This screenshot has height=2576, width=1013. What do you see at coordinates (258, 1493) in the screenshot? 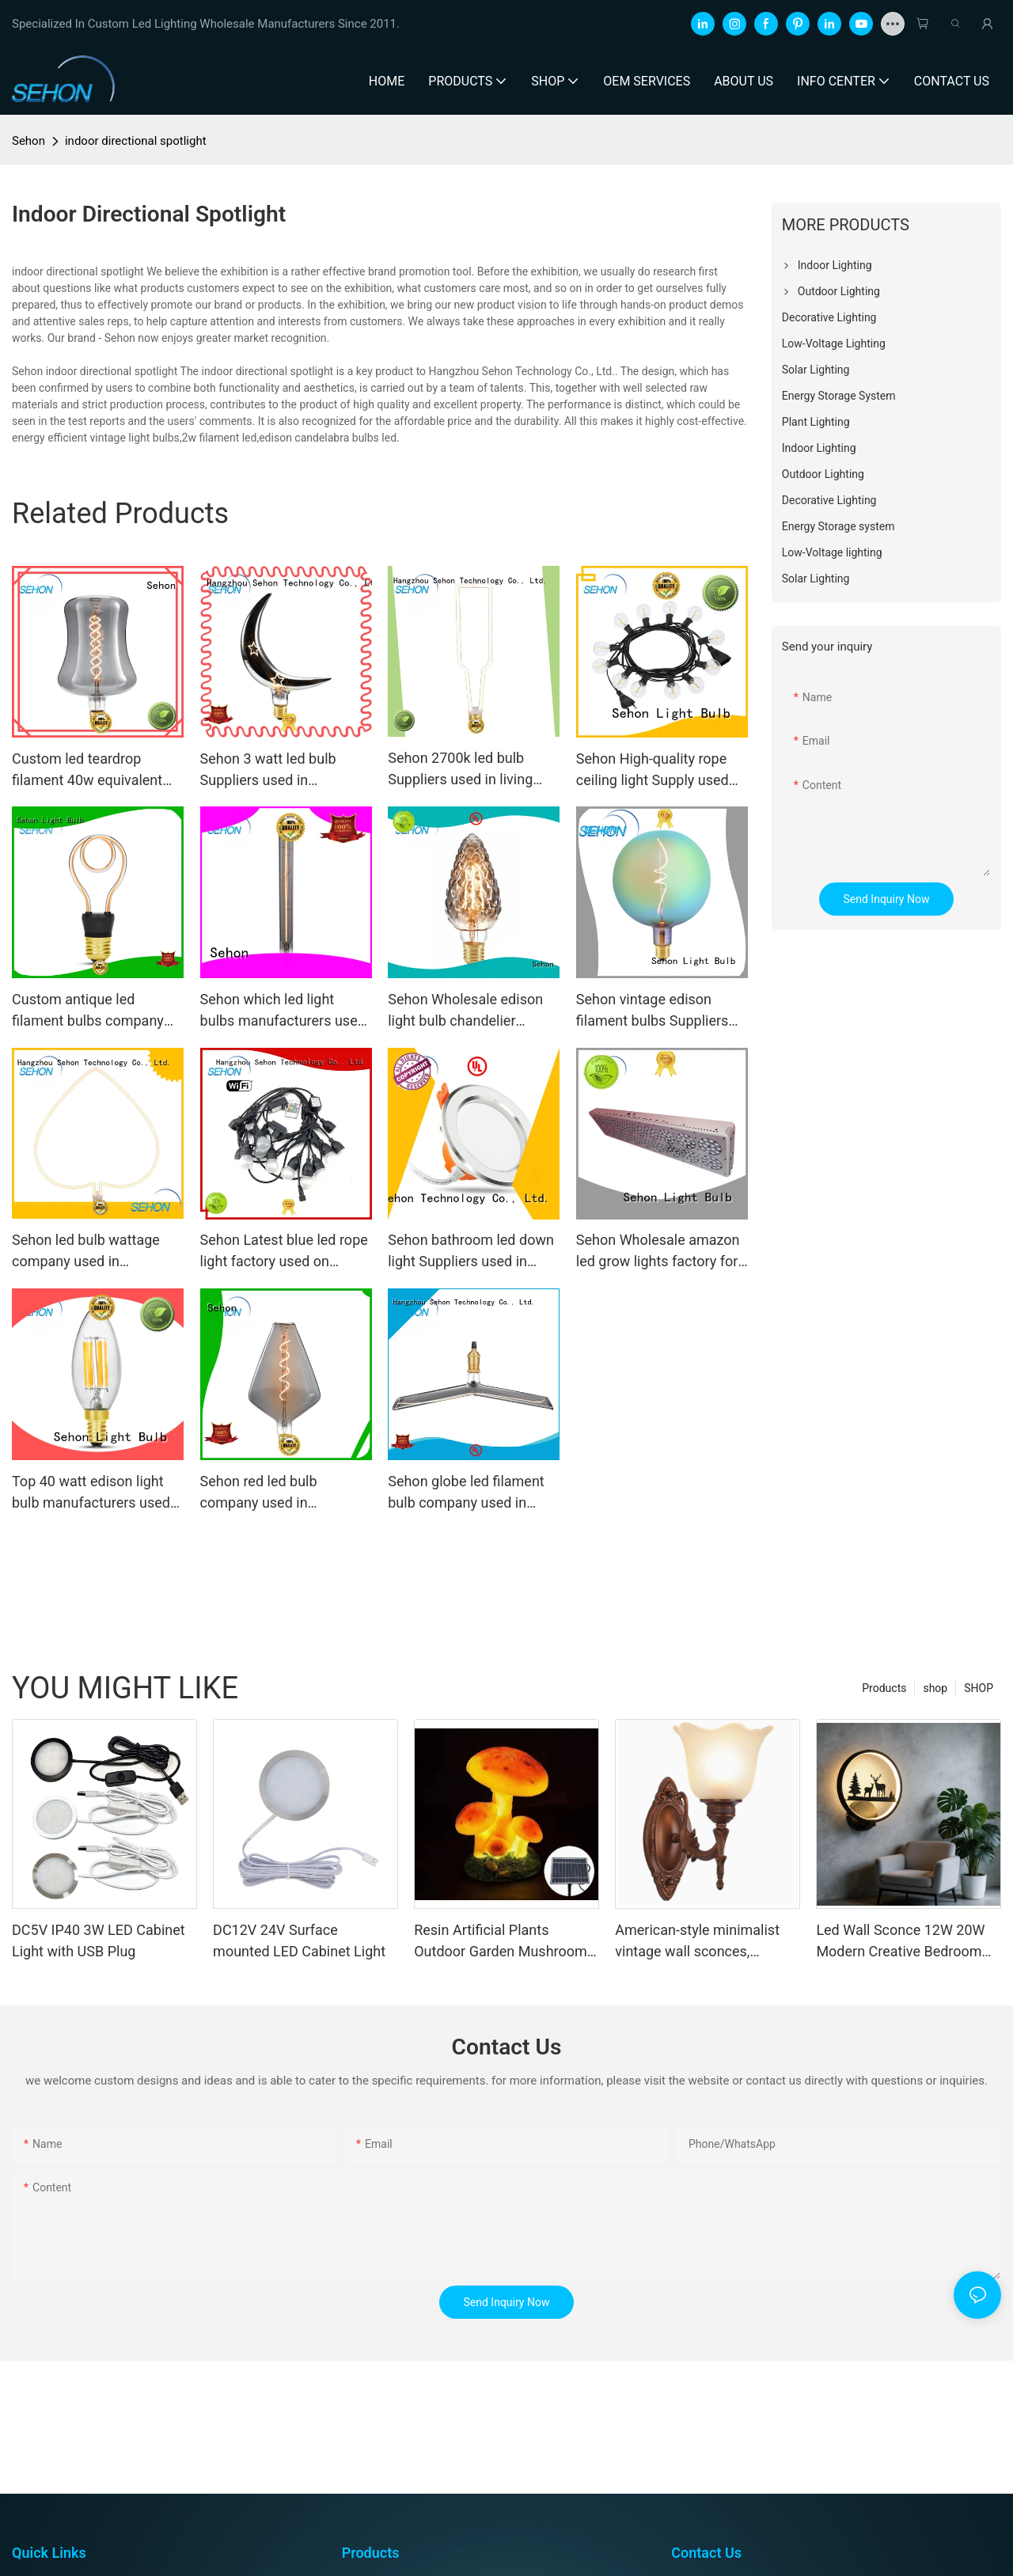
I see `Sehon red led bulb company used in bathrooms` at bounding box center [258, 1493].